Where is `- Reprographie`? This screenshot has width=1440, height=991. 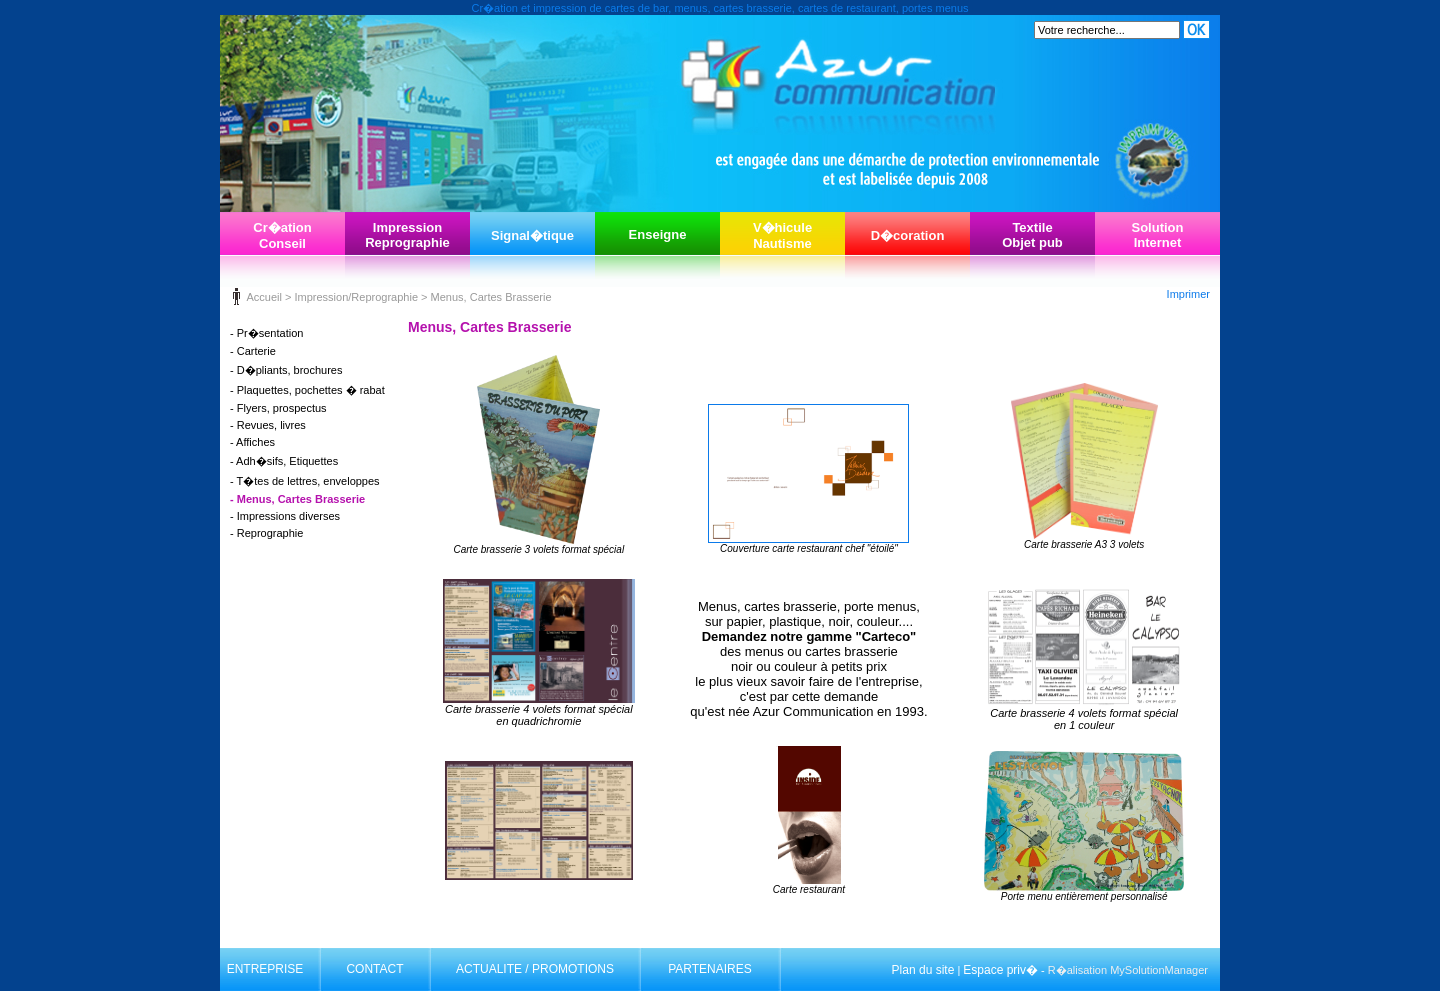 - Reprographie is located at coordinates (266, 533).